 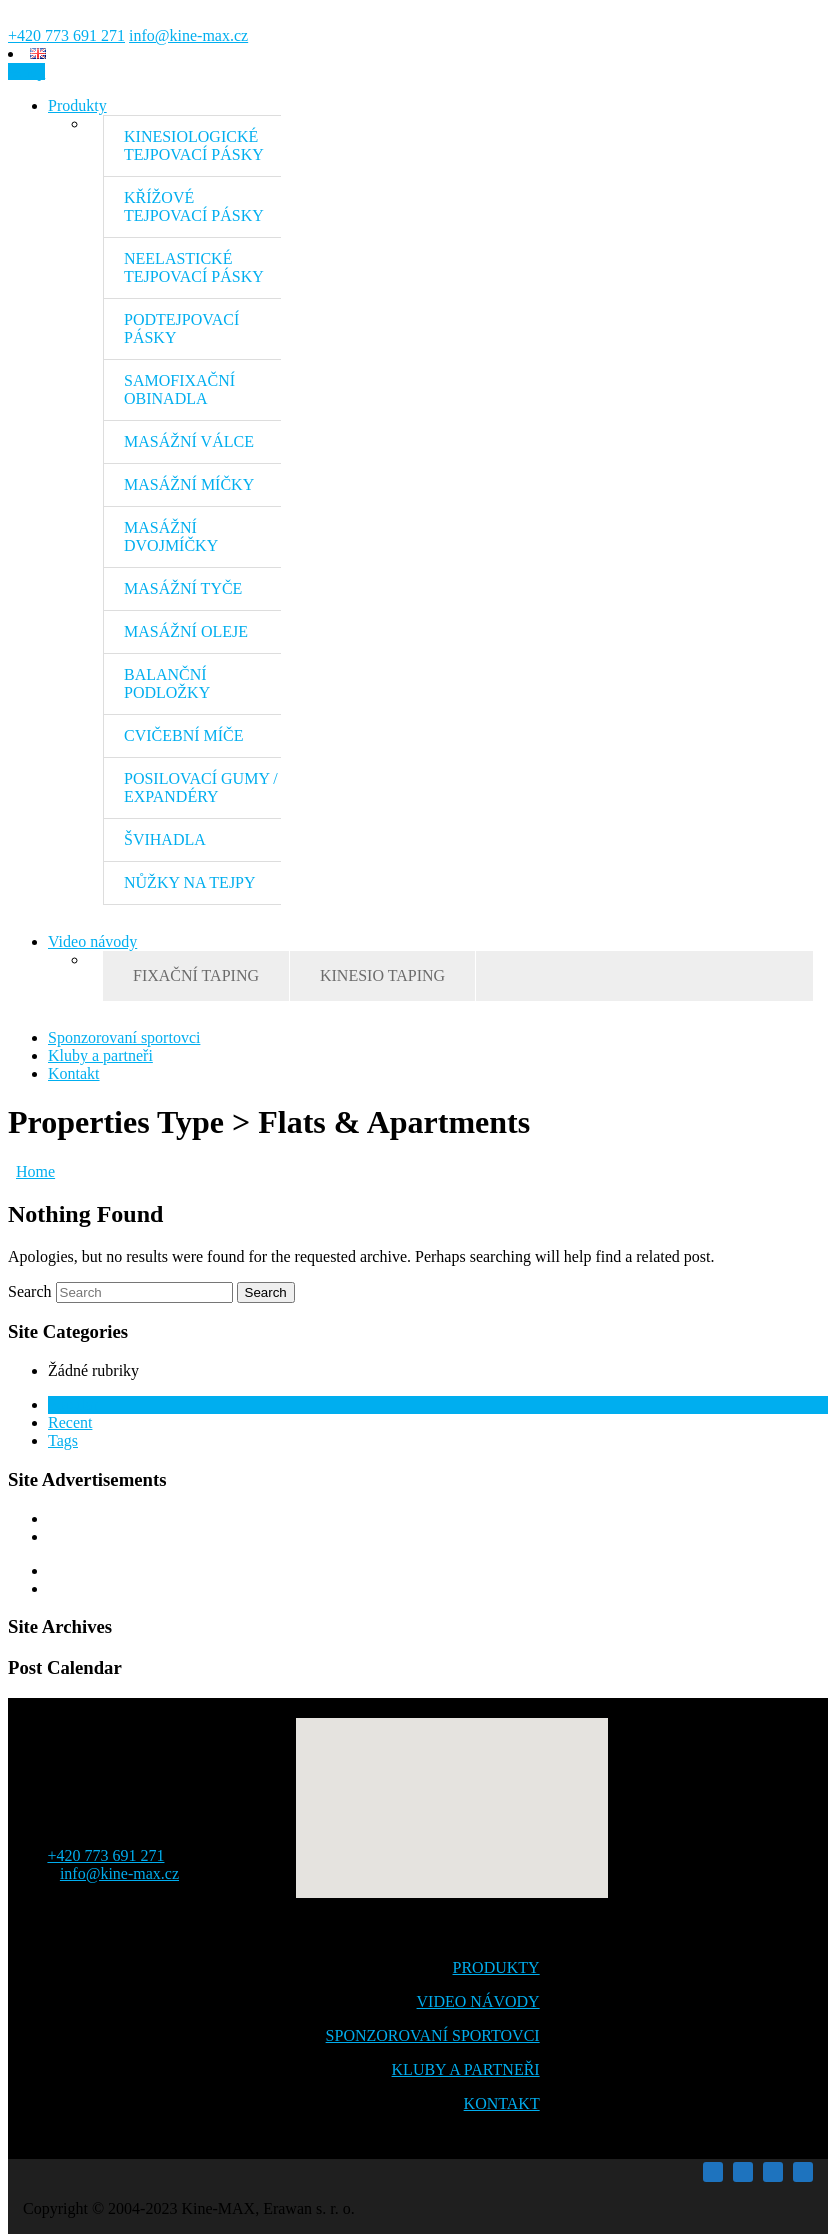 What do you see at coordinates (433, 2035) in the screenshot?
I see `SPONZOROVANÍ SPORTOVCI` at bounding box center [433, 2035].